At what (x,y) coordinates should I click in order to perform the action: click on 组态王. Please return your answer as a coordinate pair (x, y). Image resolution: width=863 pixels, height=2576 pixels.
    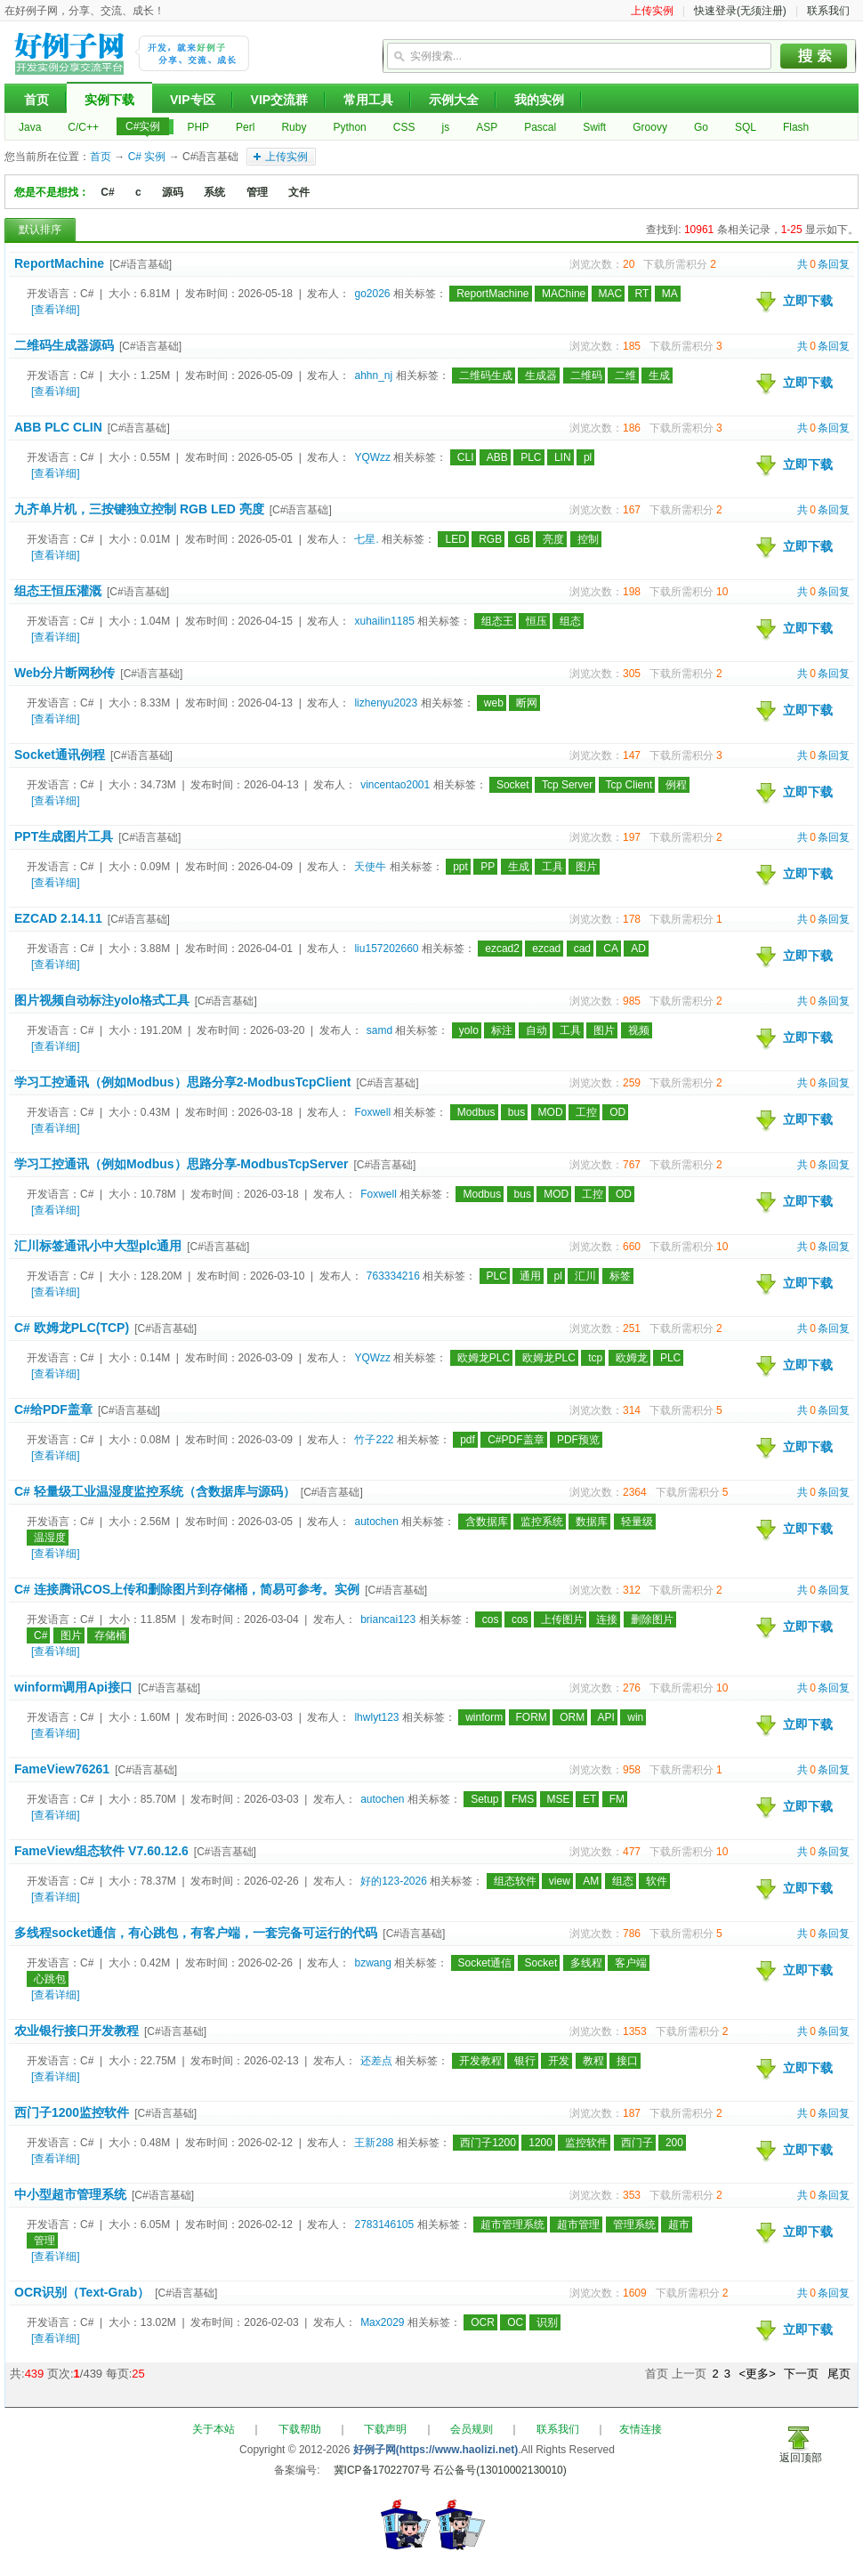
    Looking at the image, I should click on (497, 621).